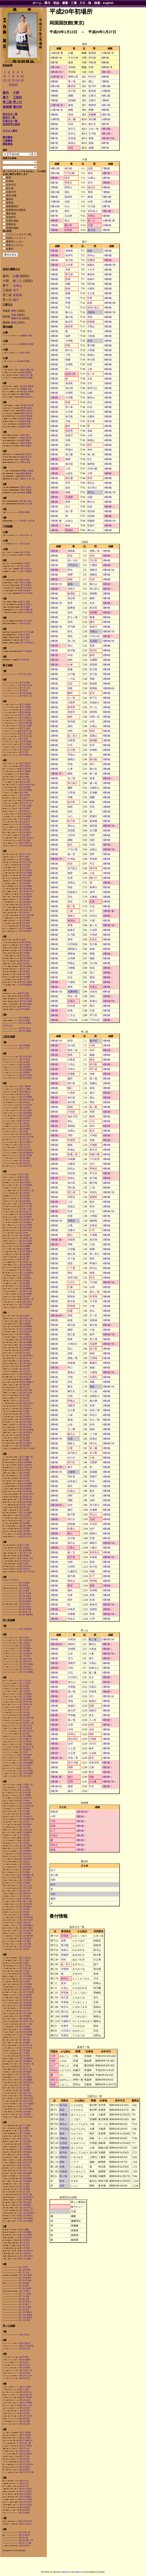 The image size is (146, 2576). I want to click on 東三94 北勝和歌, so click(26, 1615).